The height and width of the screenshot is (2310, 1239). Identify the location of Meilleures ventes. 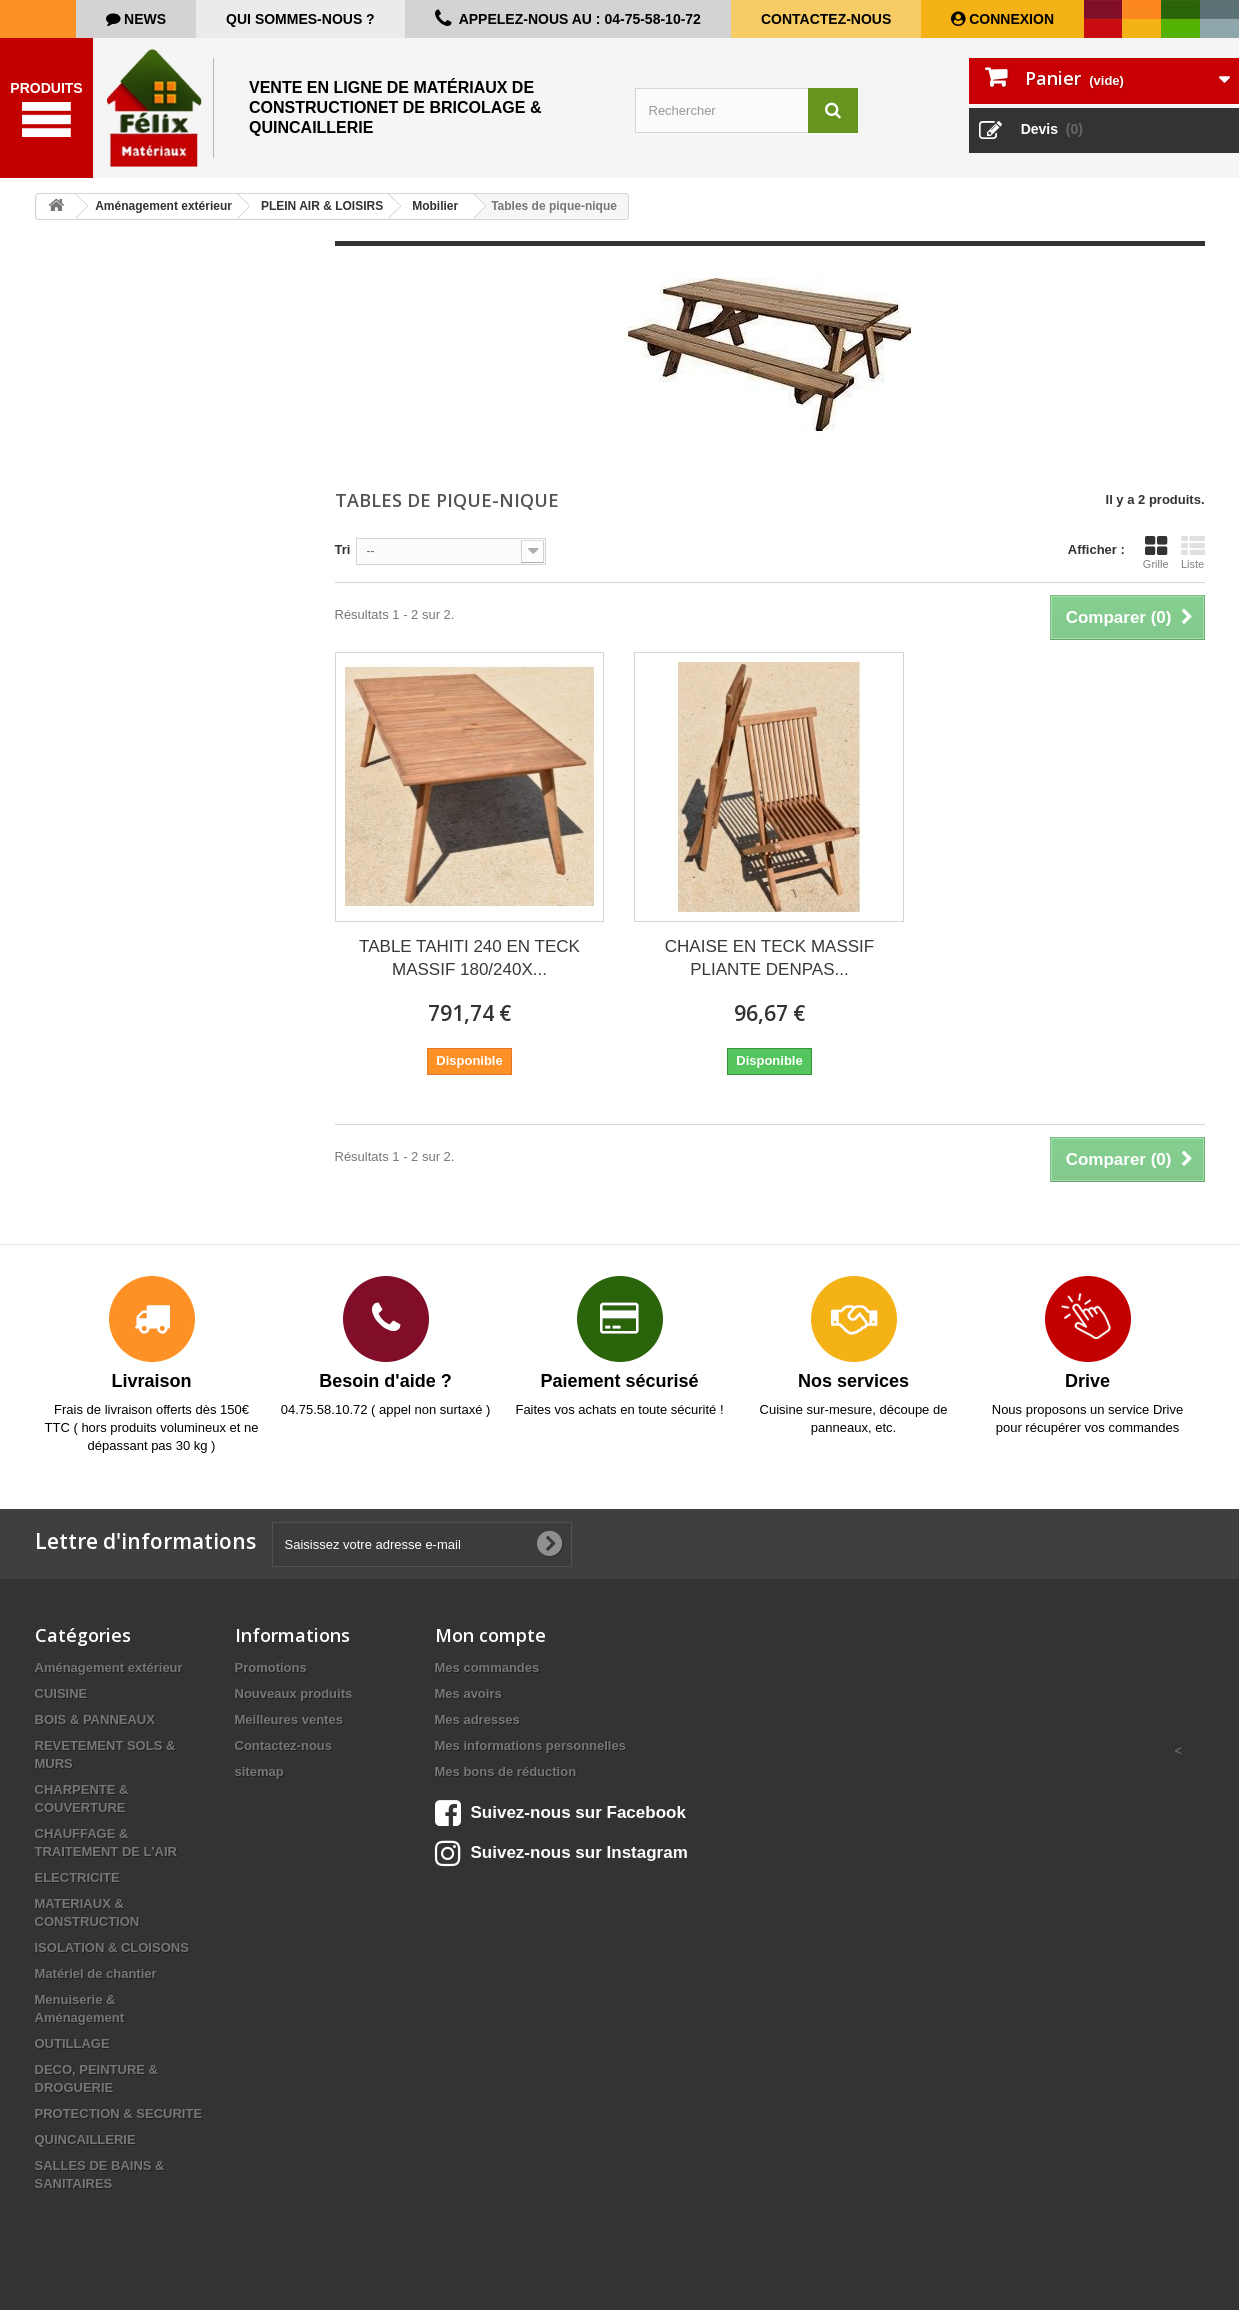
(289, 1719).